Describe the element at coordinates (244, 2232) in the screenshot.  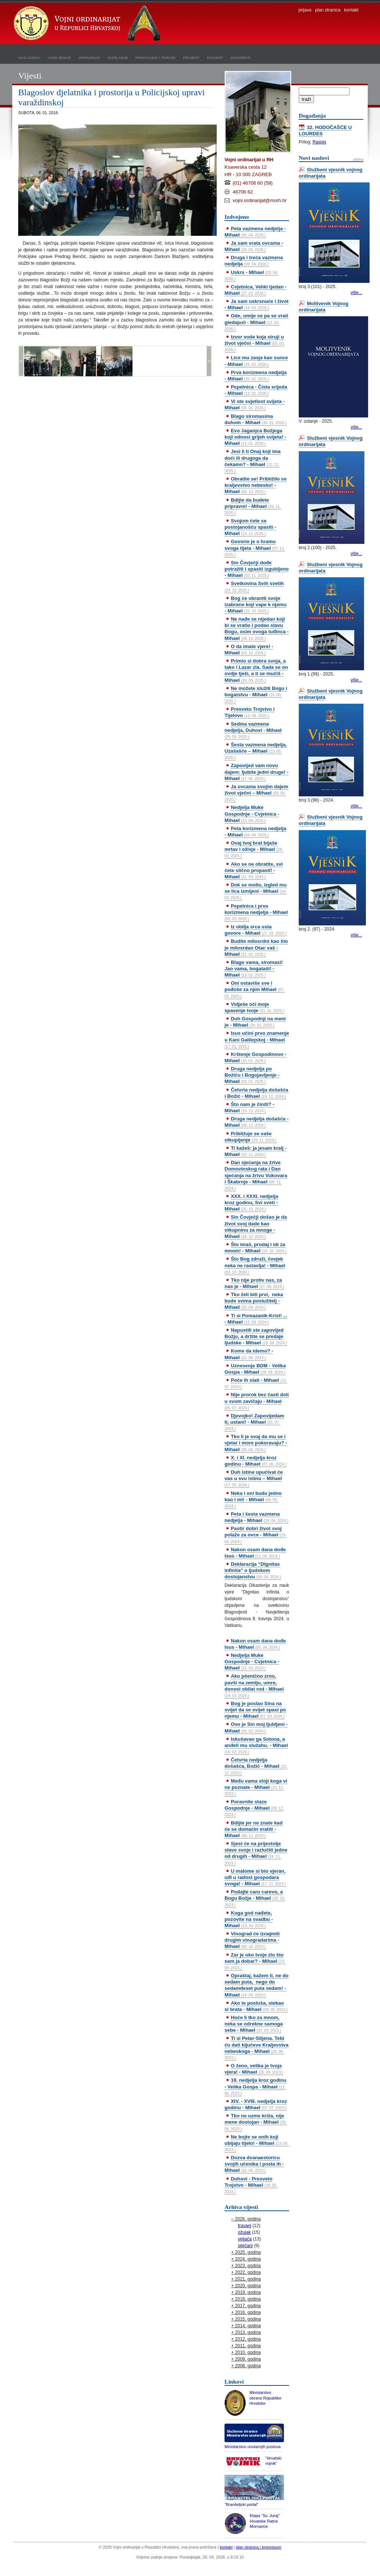
I see `ožujak` at that location.